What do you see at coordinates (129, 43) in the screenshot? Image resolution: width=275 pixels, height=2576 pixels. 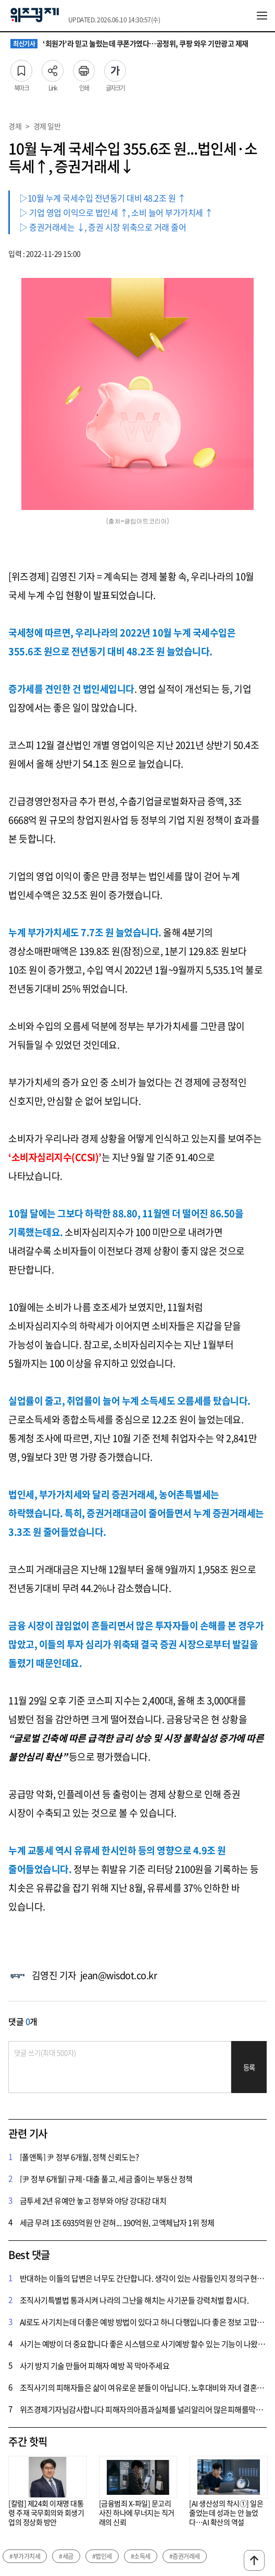 I see `‘회원가’라 믿고 눌렀는데 쿠폰가였다…공정위, 쿠팡 와우 기만광고 제재` at bounding box center [129, 43].